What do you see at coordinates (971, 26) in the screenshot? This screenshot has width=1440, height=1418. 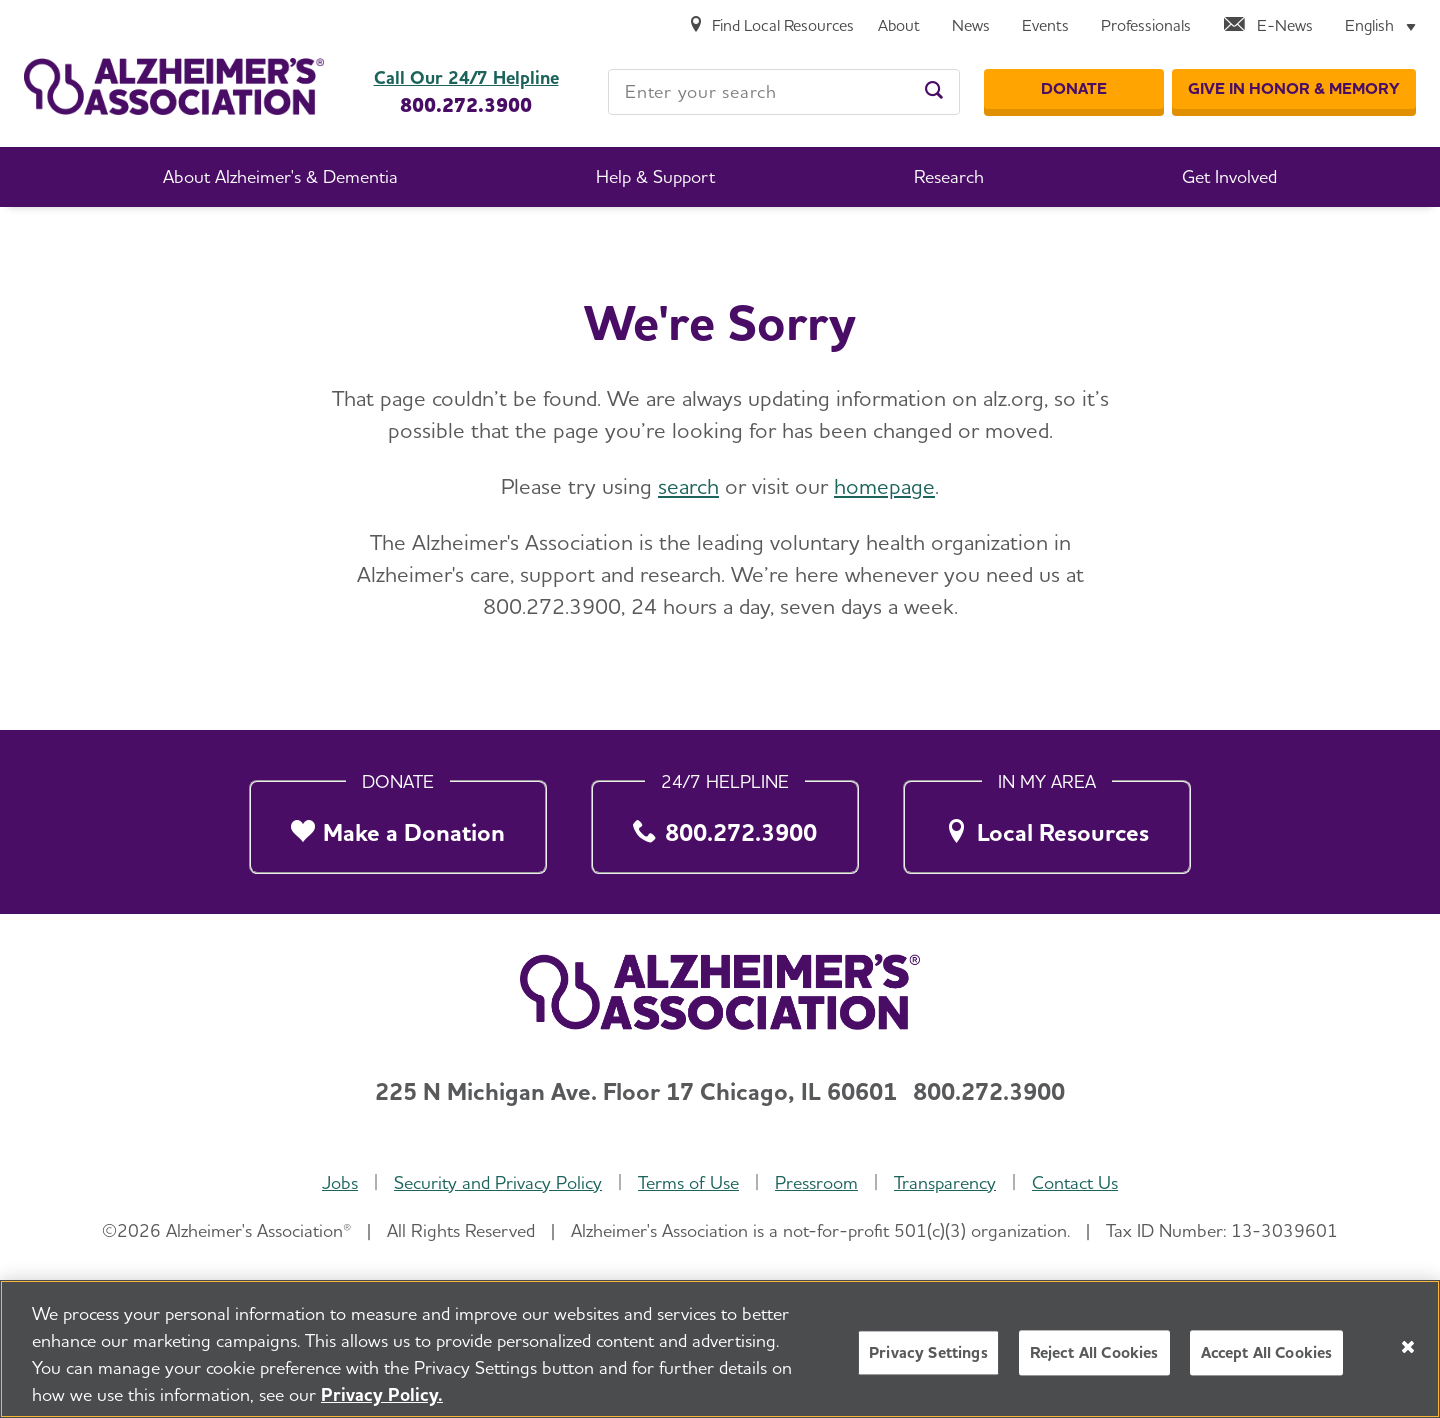 I see `[News]` at bounding box center [971, 26].